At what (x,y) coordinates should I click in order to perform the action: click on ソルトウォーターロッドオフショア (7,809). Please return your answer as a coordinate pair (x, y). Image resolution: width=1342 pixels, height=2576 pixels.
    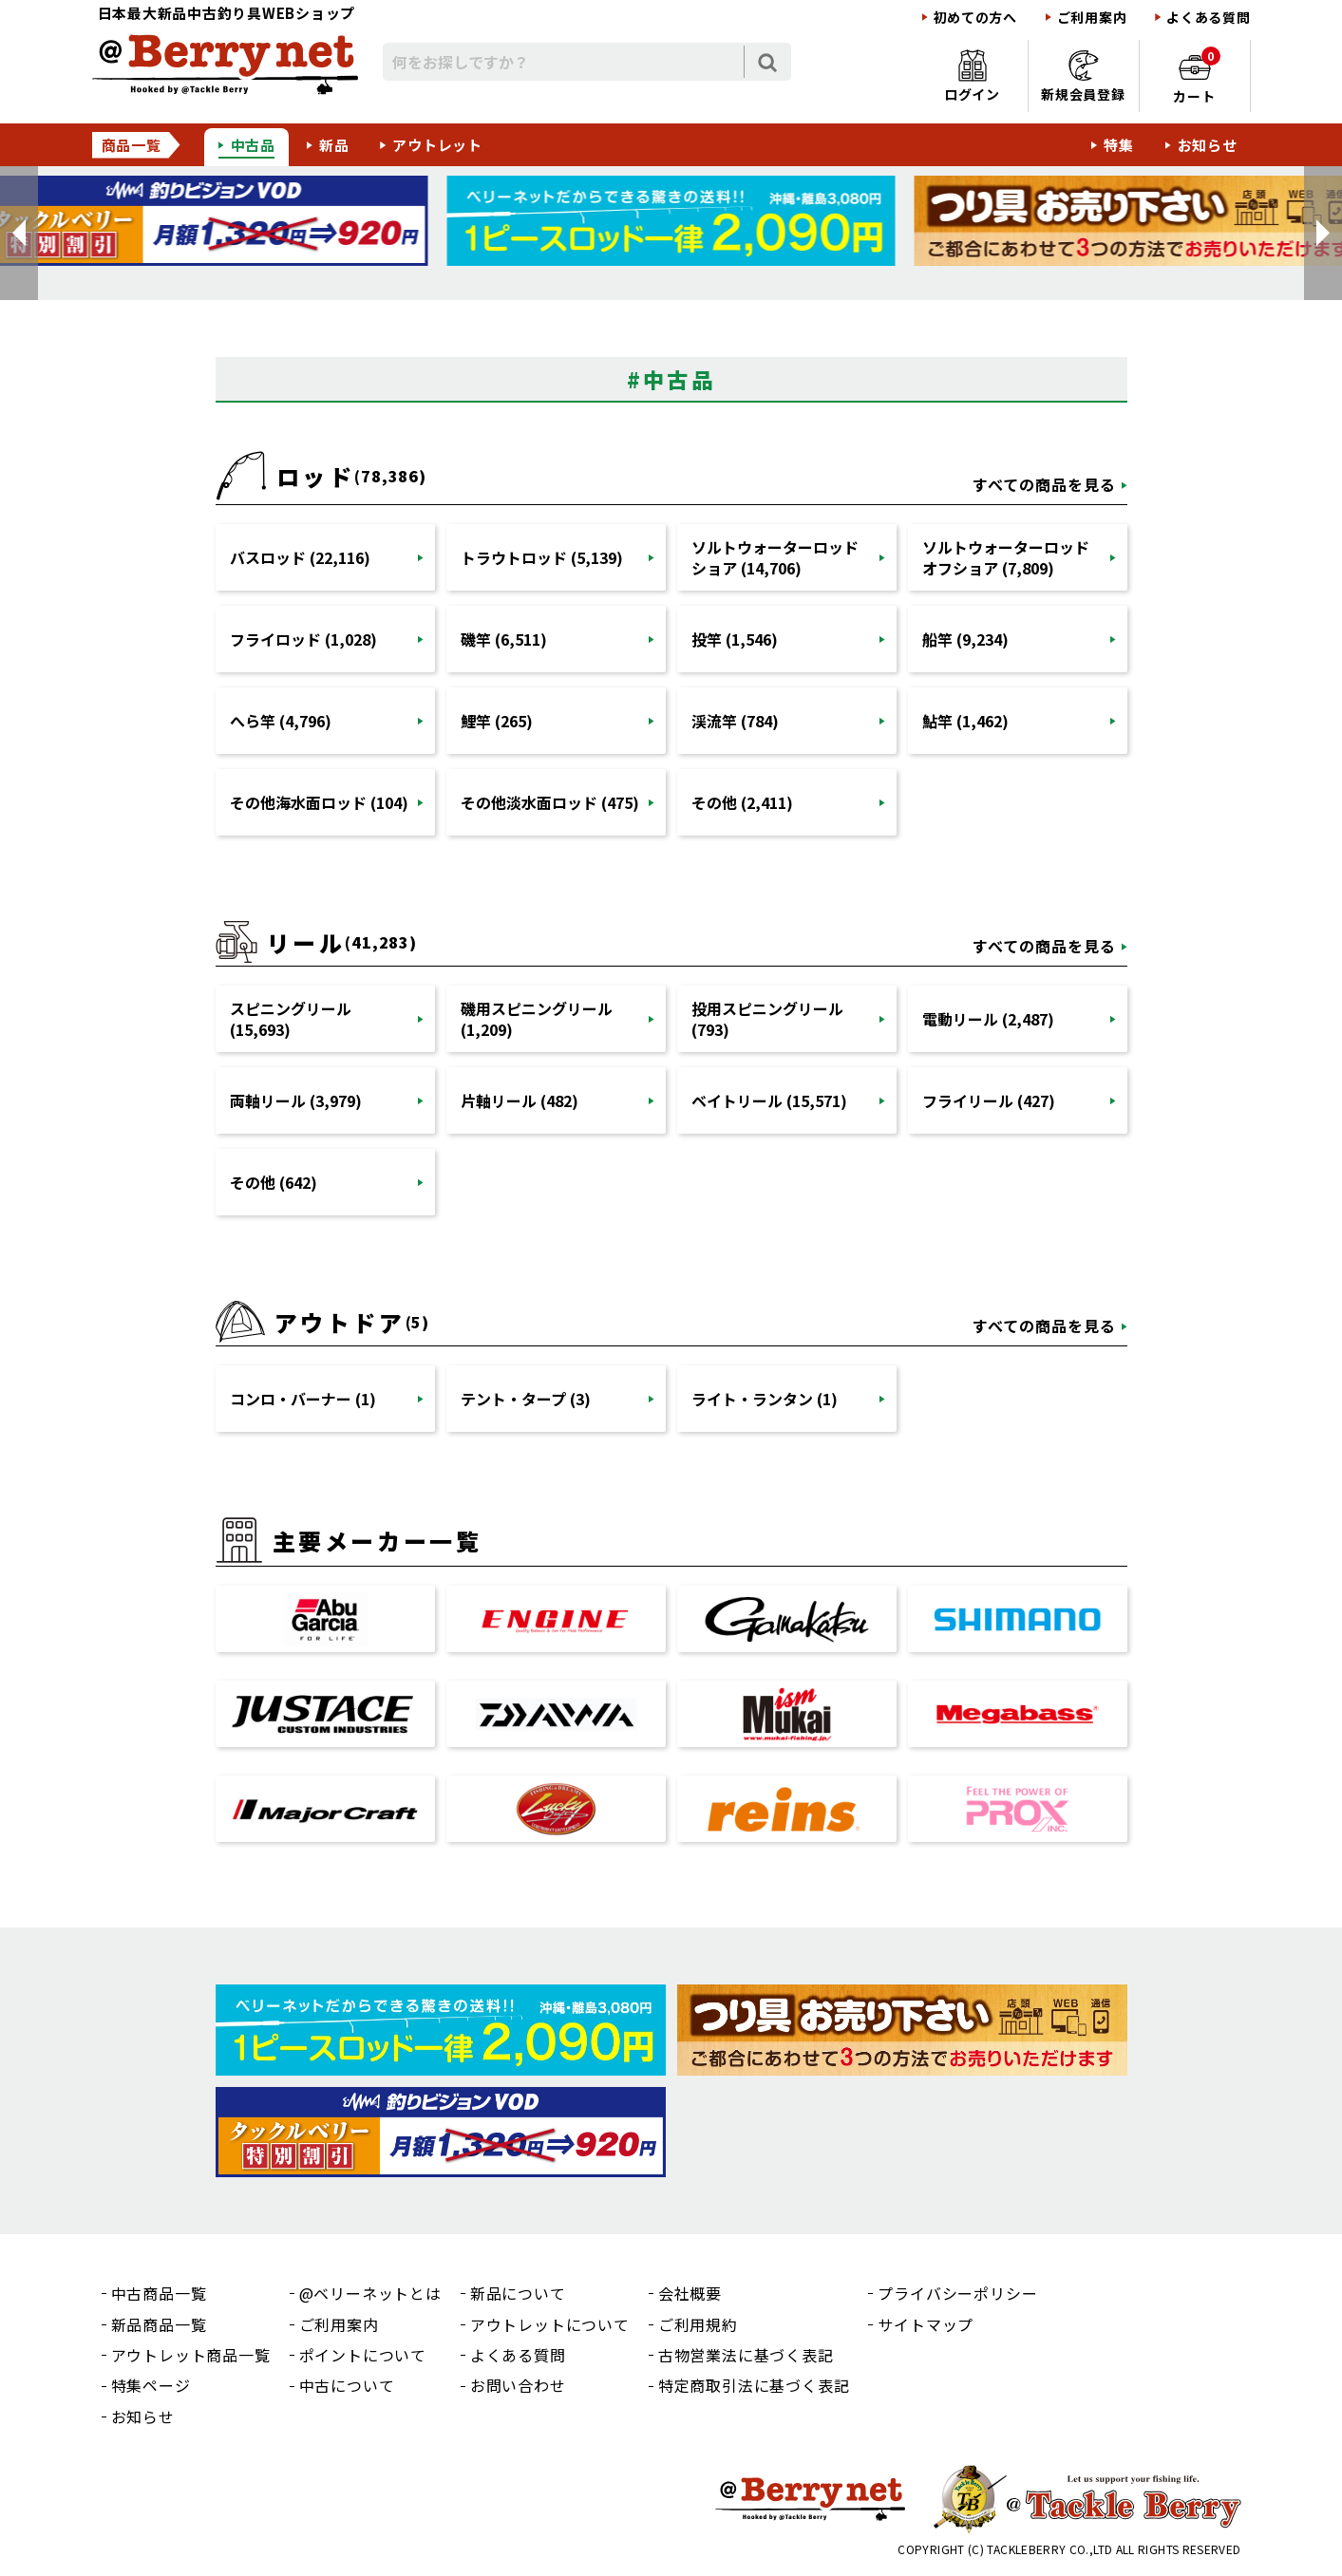
    Looking at the image, I should click on (1005, 557).